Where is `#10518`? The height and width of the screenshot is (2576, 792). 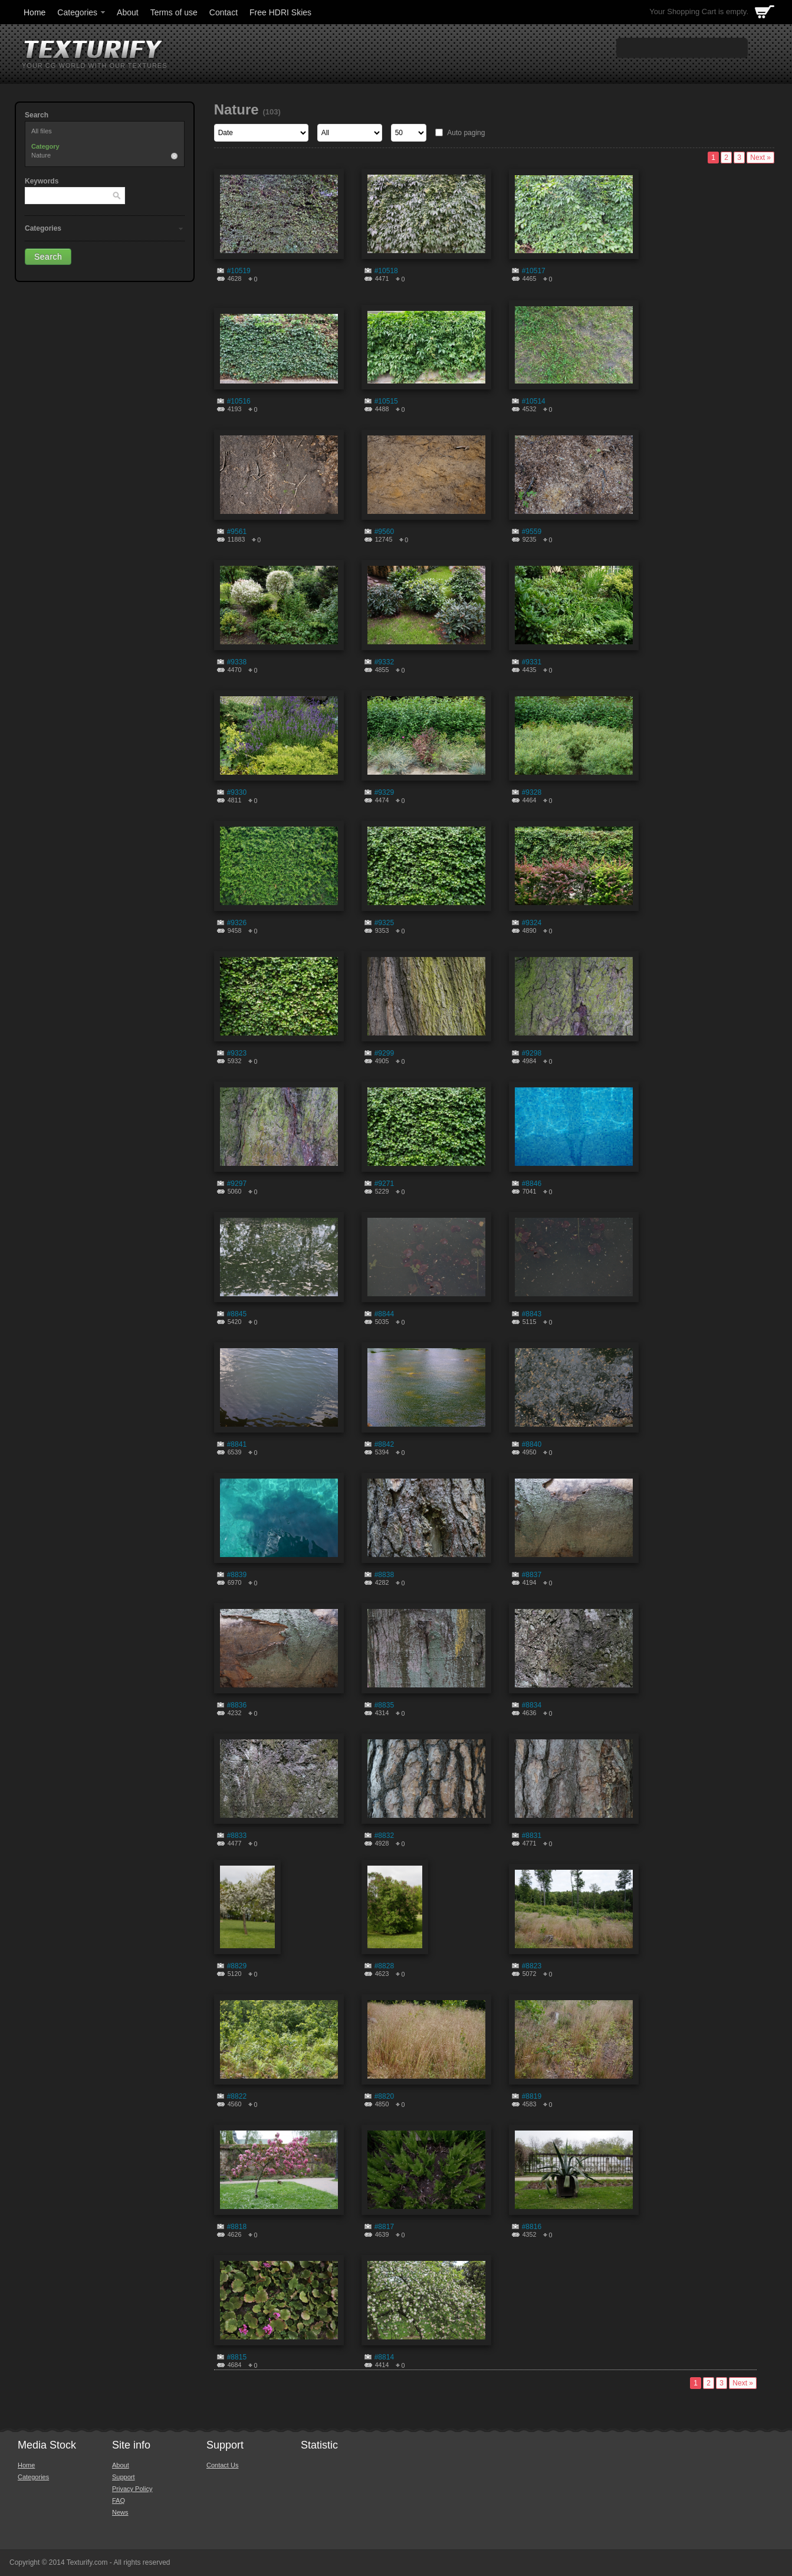
#10518 is located at coordinates (386, 271).